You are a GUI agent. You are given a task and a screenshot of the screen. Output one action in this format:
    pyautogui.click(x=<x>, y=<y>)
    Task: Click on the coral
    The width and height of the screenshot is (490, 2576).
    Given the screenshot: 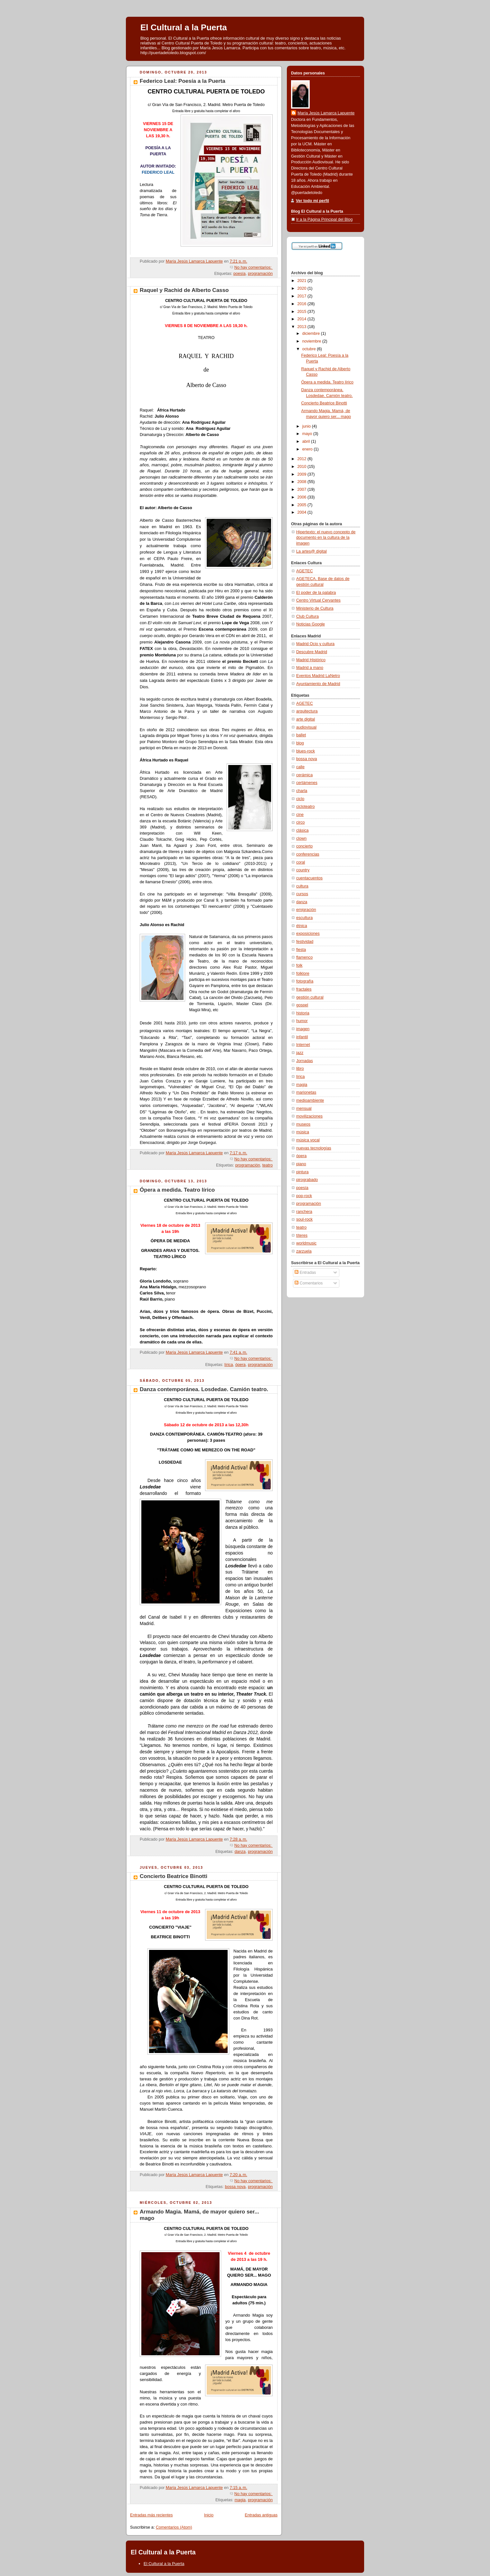 What is the action you would take?
    pyautogui.click(x=300, y=862)
    